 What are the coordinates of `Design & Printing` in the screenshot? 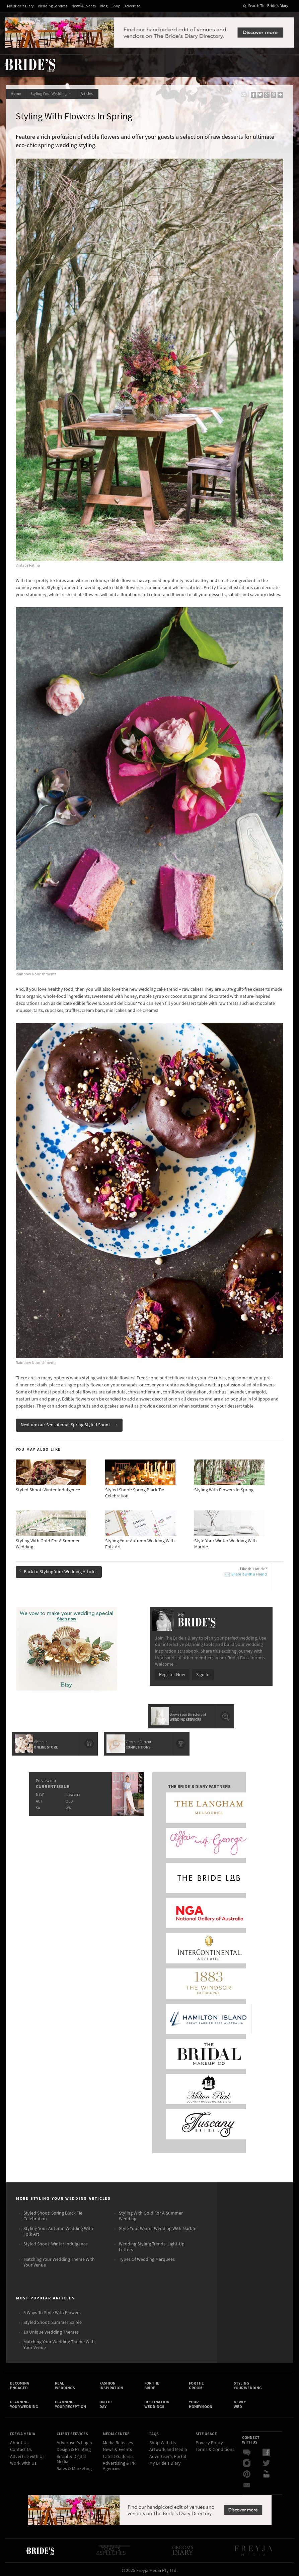 It's located at (74, 2447).